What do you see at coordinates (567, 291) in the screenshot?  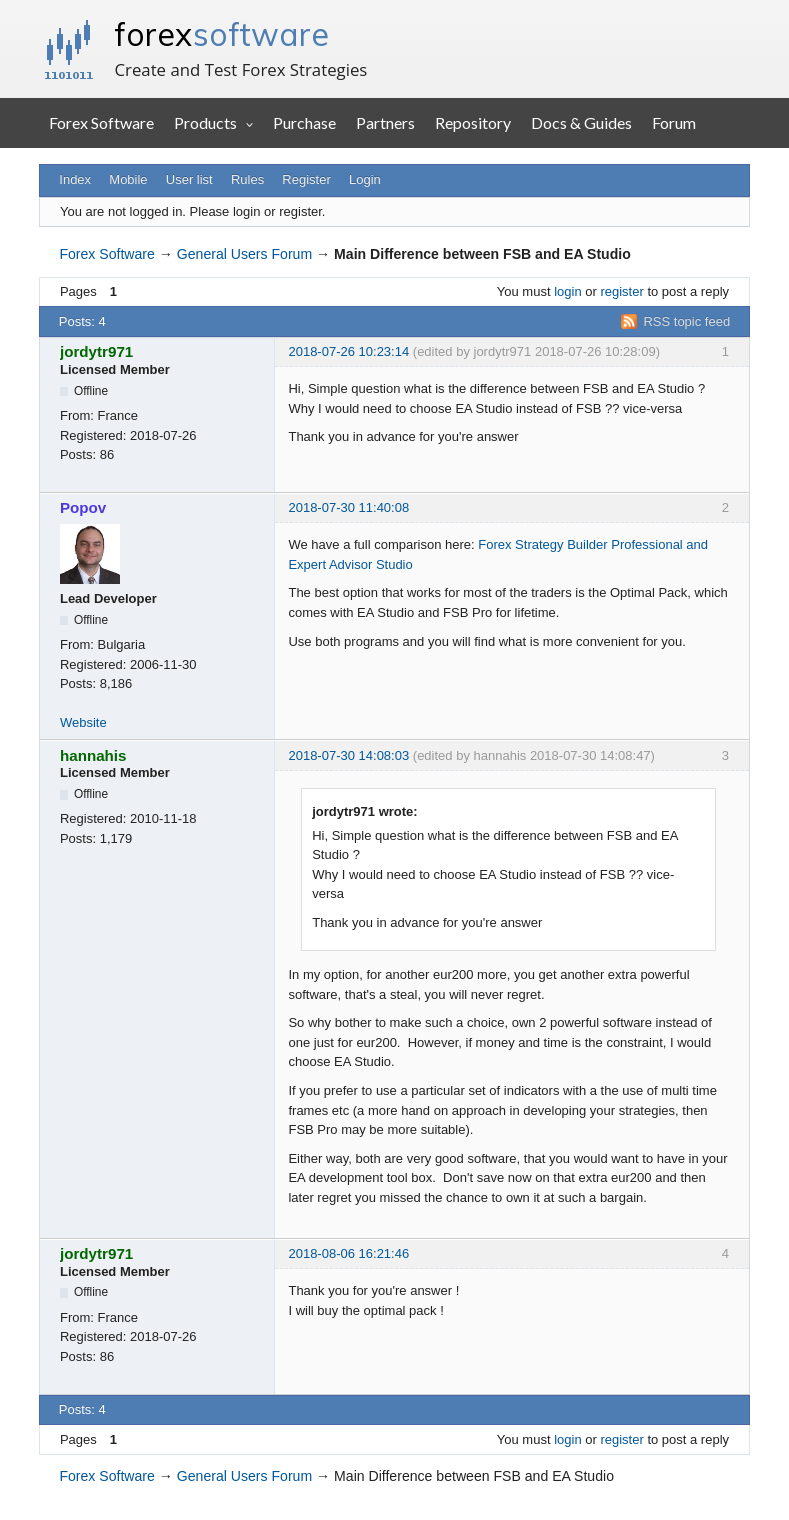 I see `login` at bounding box center [567, 291].